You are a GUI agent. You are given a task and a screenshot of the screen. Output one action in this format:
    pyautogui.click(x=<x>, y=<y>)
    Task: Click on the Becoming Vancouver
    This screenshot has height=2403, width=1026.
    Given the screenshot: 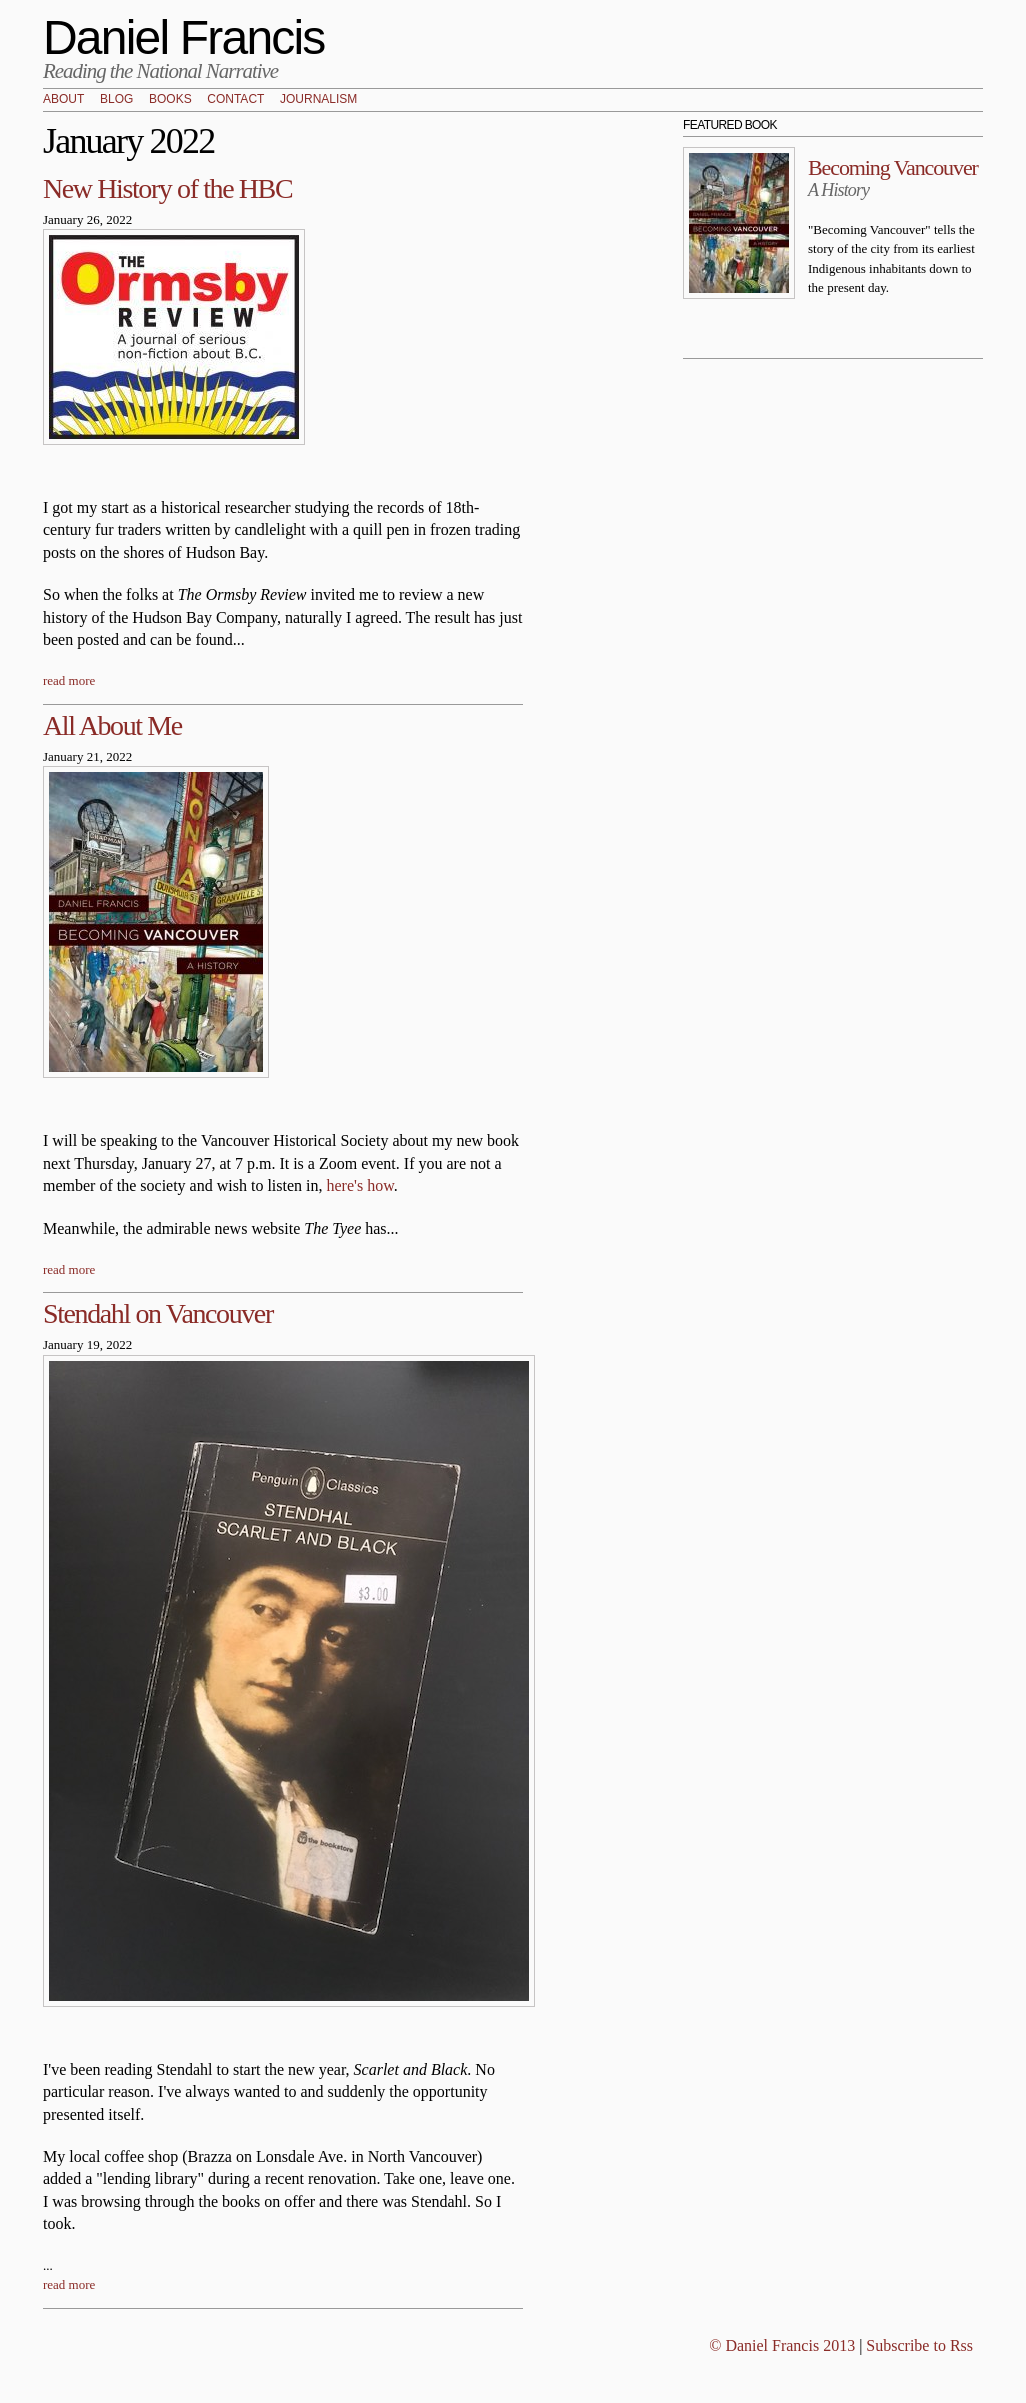 What is the action you would take?
    pyautogui.click(x=893, y=167)
    